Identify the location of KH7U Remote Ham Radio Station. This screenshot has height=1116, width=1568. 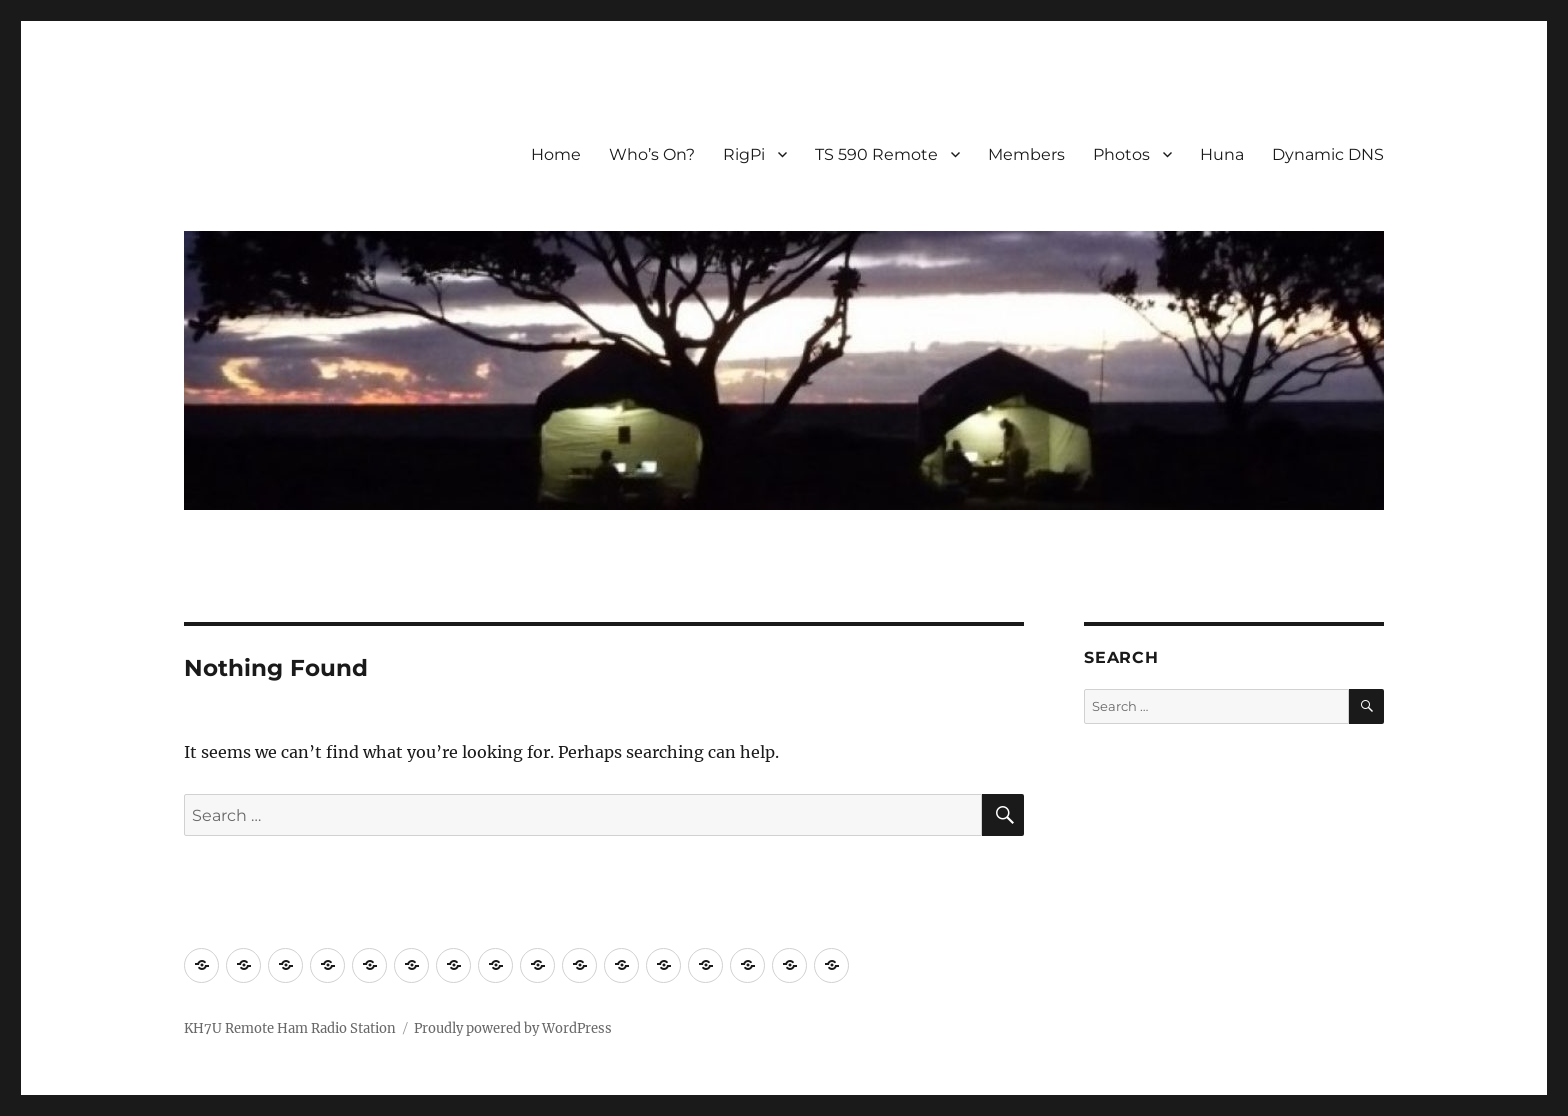
(290, 1028).